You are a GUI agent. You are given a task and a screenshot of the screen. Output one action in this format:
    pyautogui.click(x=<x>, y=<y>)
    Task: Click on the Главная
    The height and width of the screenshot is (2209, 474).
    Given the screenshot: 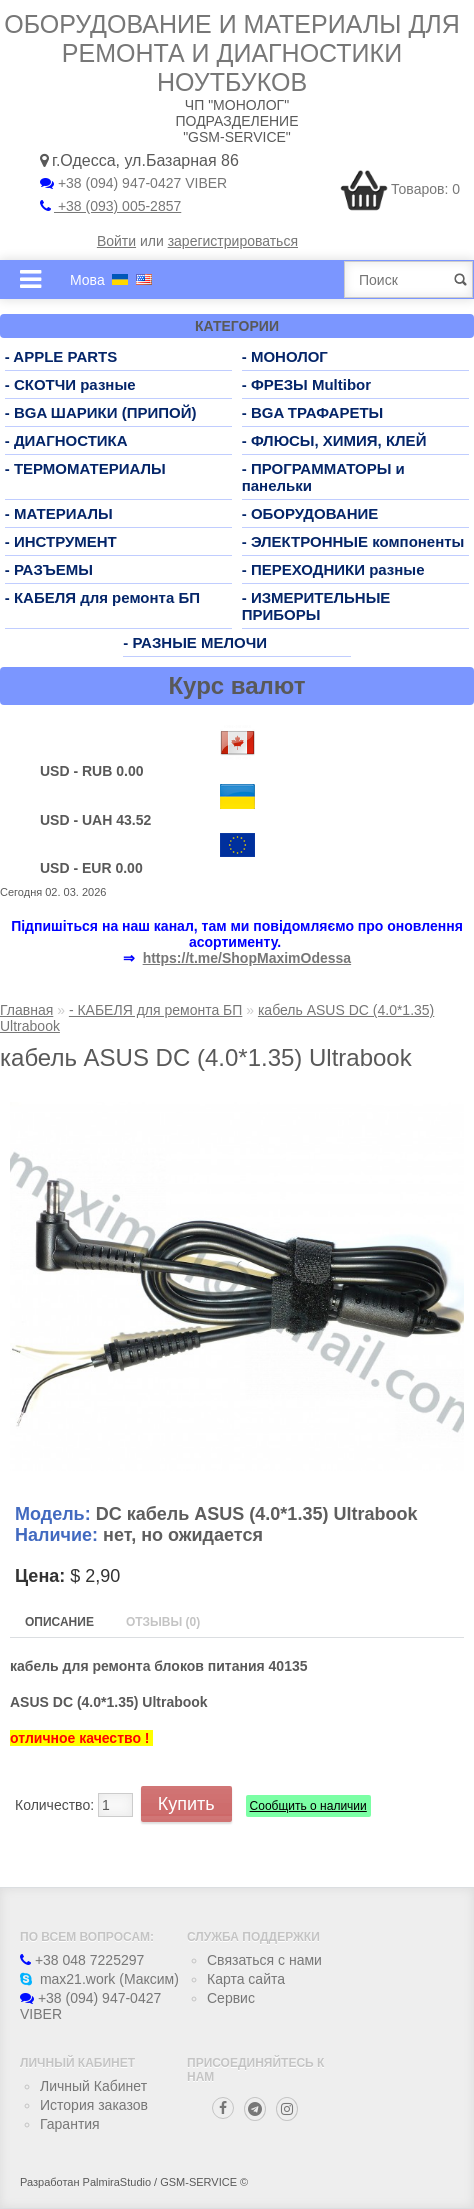 What is the action you would take?
    pyautogui.click(x=26, y=1010)
    